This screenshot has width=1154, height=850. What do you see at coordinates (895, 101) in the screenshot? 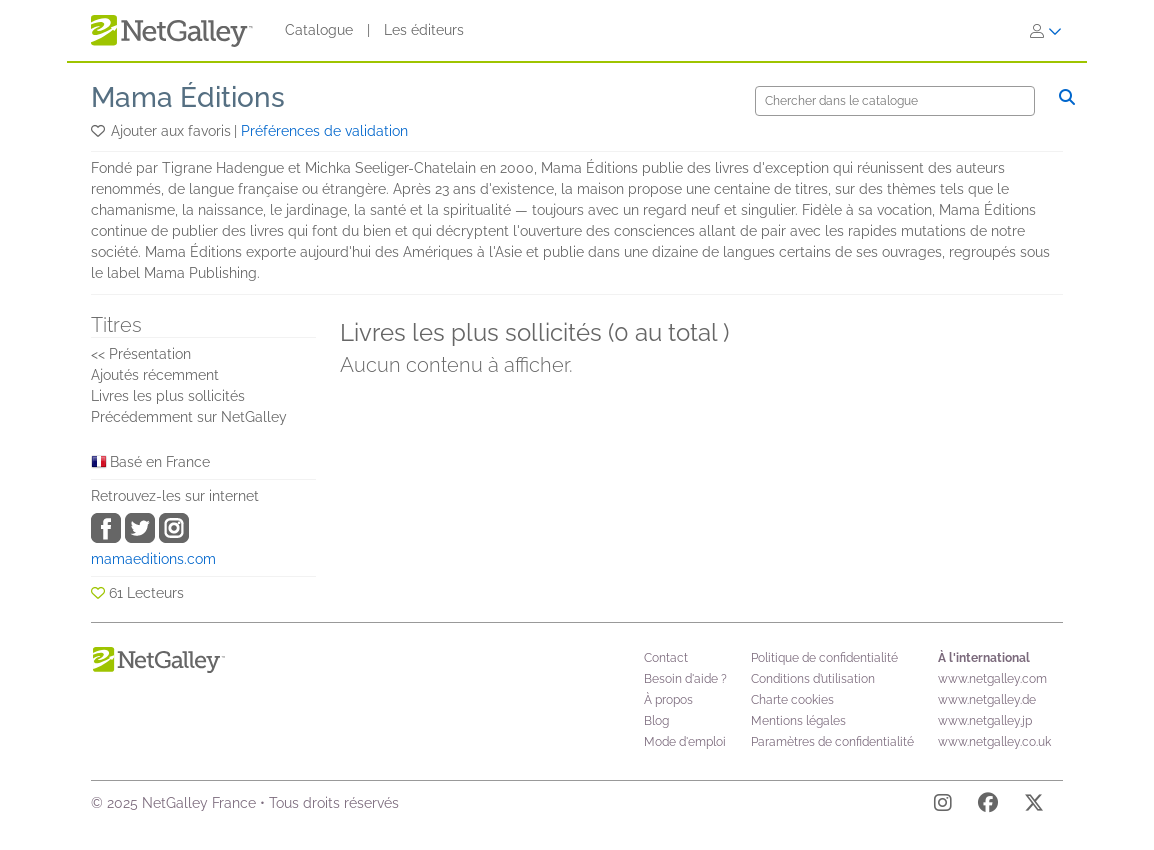
I see `[Chercher]` at bounding box center [895, 101].